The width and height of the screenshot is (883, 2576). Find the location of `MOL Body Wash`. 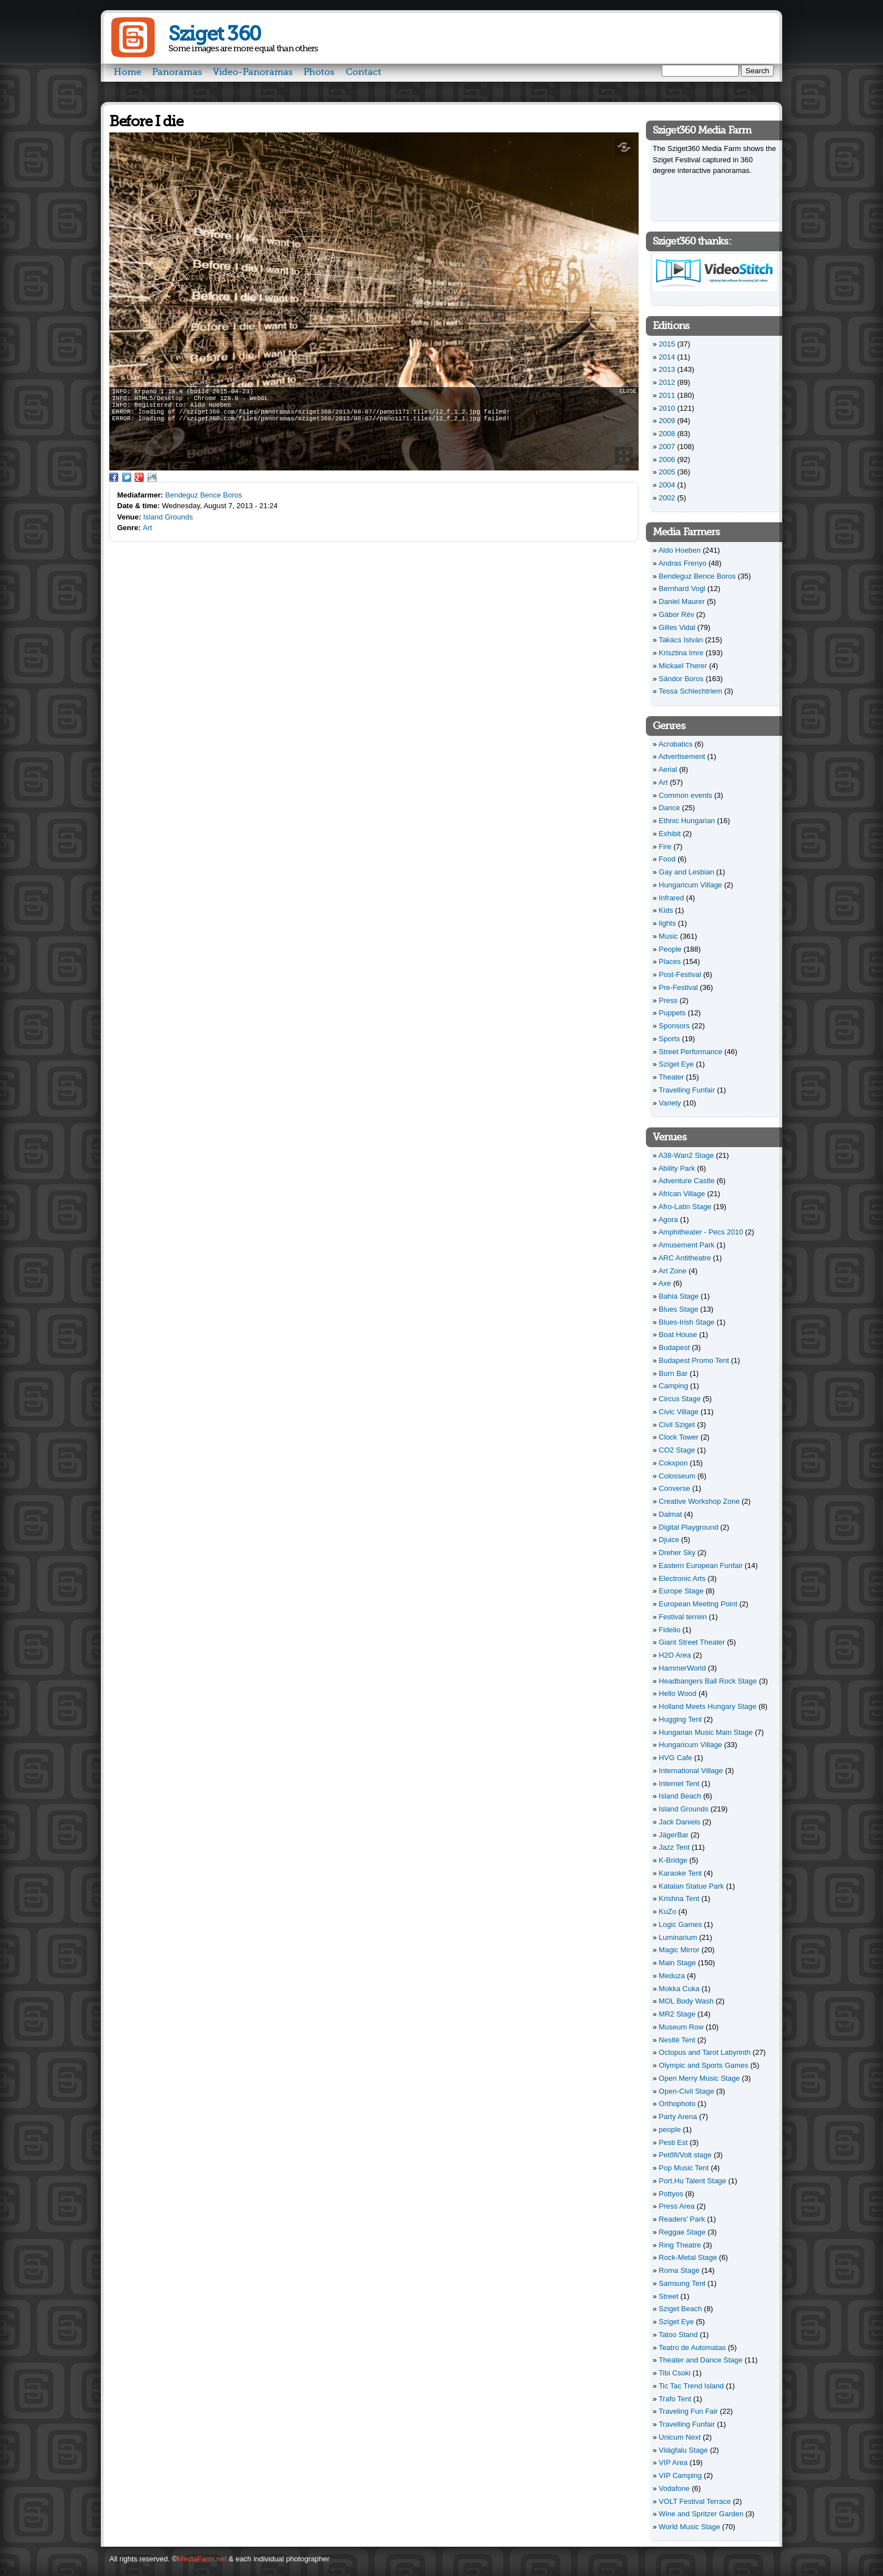

MOL Body Wash is located at coordinates (686, 2001).